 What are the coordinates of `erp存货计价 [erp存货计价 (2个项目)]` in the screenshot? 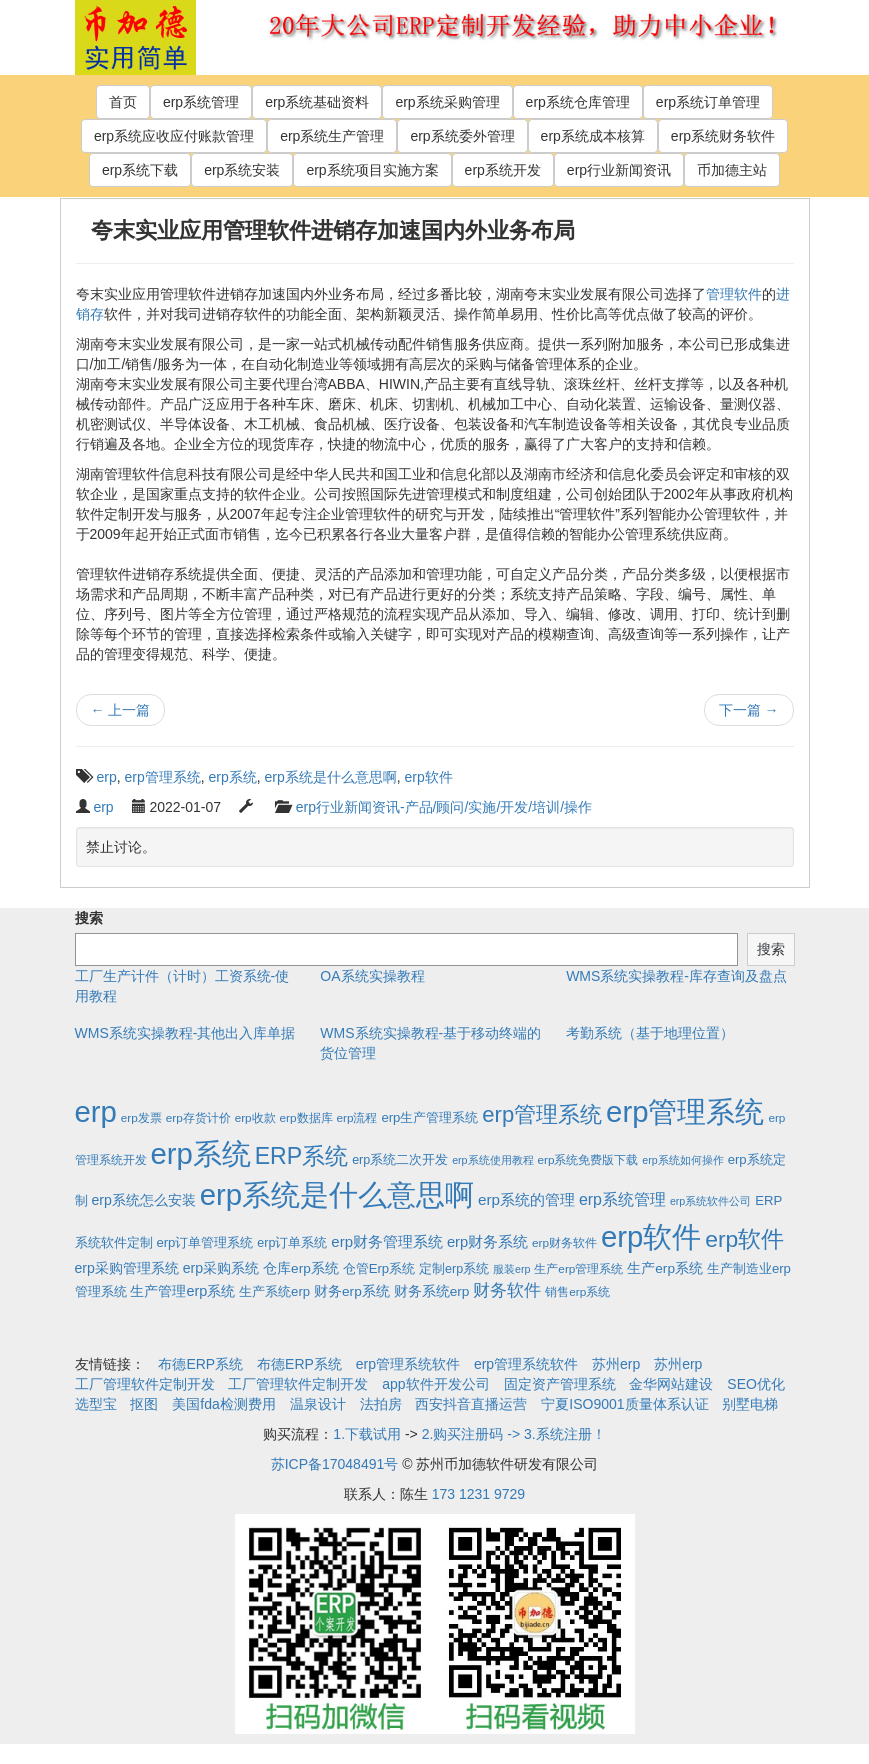 It's located at (198, 1117).